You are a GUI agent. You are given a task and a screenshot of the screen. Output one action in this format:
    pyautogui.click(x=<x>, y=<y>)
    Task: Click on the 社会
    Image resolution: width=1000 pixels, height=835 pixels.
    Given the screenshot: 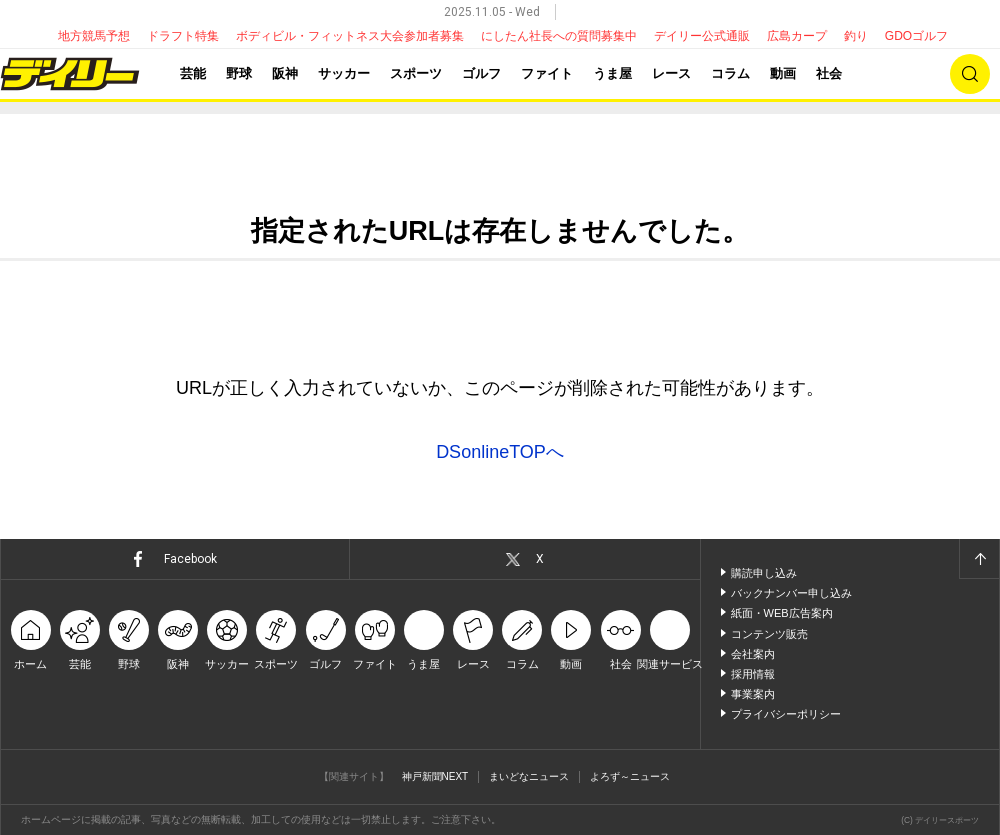 What is the action you would take?
    pyautogui.click(x=829, y=73)
    